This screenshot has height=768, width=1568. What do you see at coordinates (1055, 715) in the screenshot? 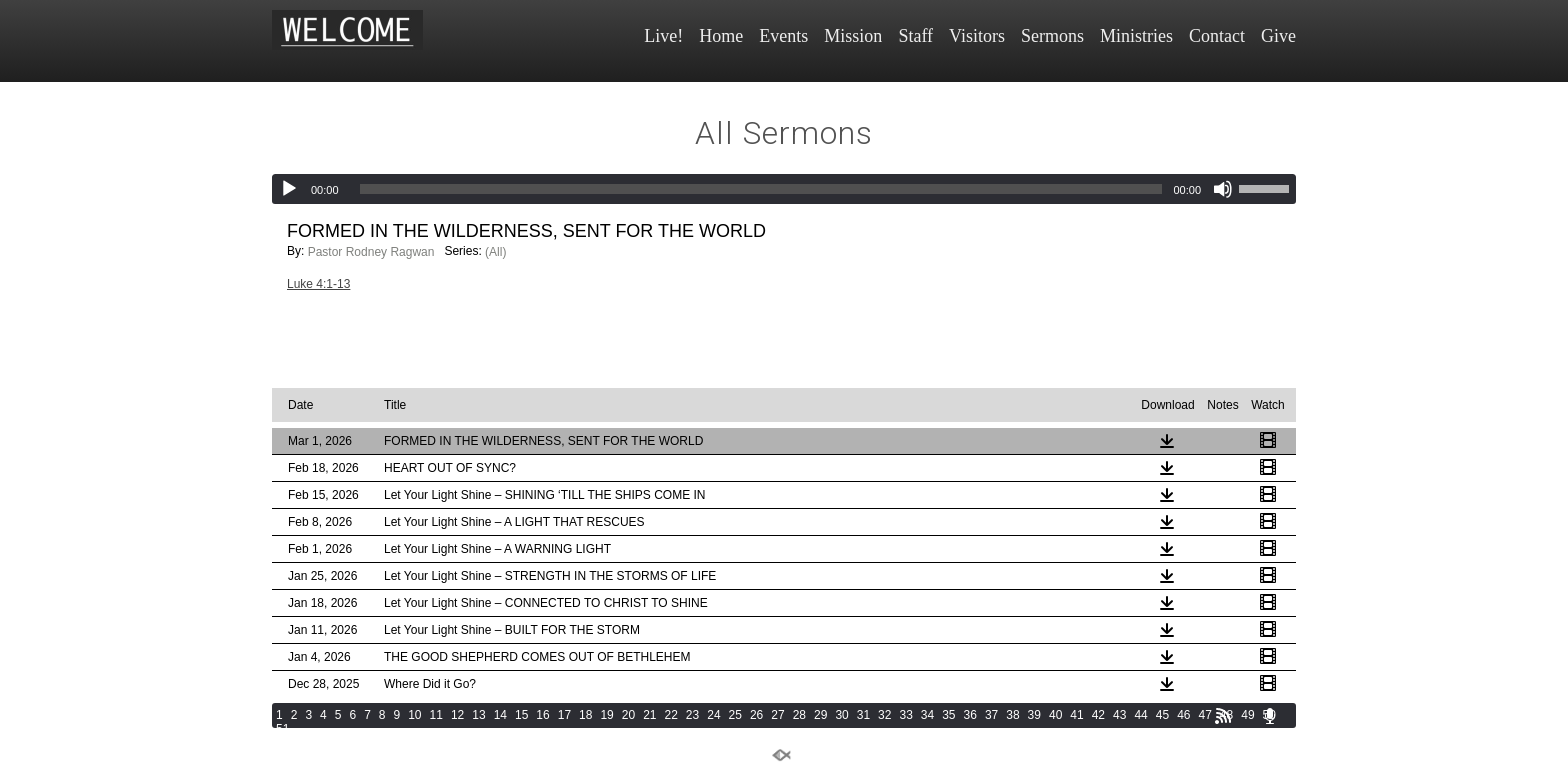
I see `40` at bounding box center [1055, 715].